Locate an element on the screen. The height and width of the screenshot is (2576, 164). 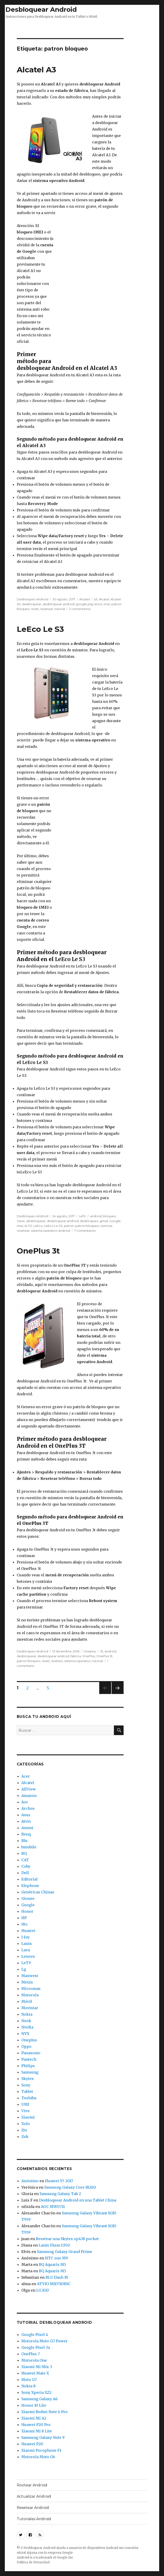
Honor is located at coordinates (27, 1911).